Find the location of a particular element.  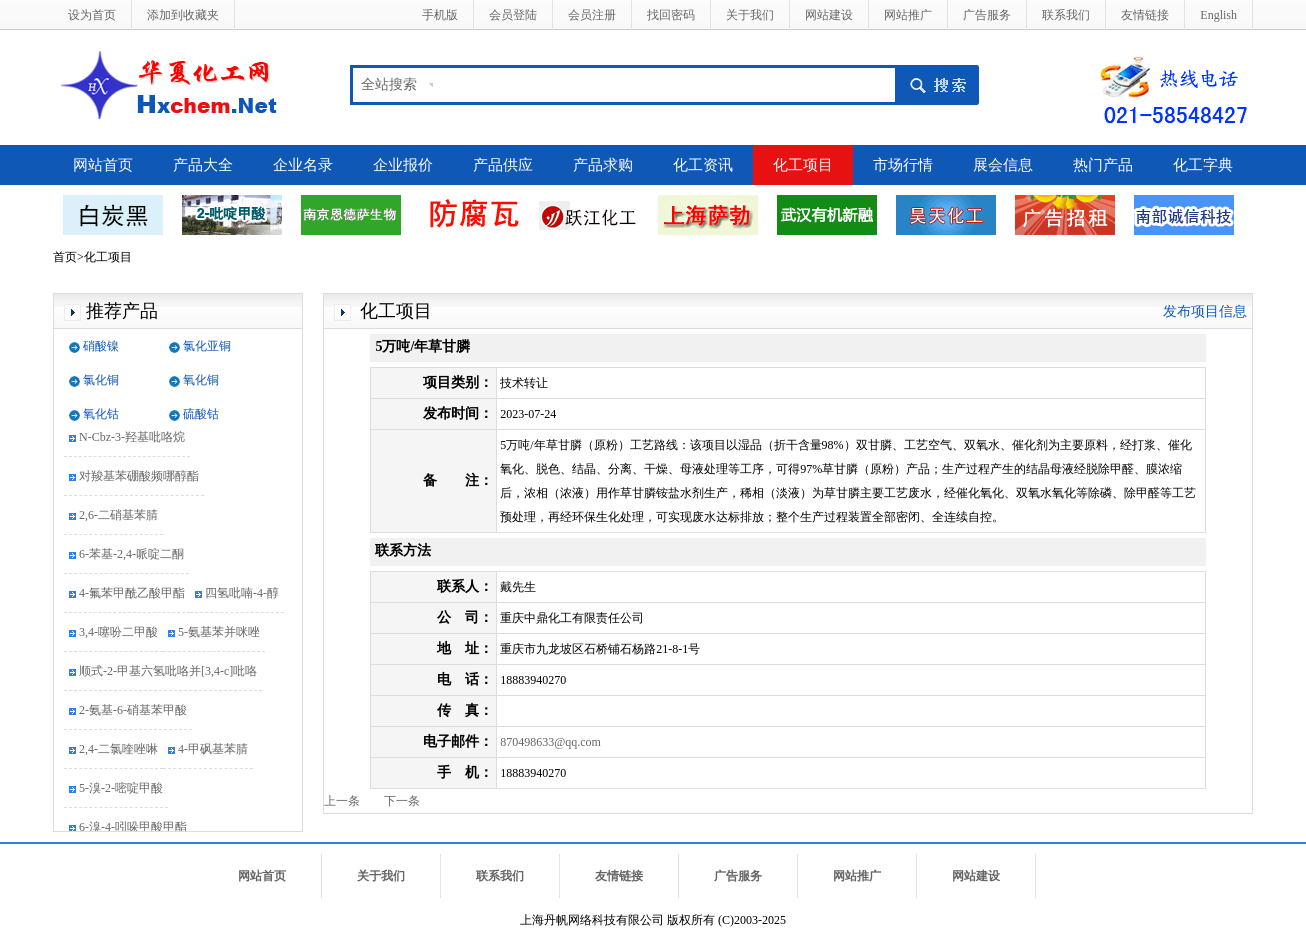

顺式-2-甲基六氢吡咯并[3,4-c]吡咯 is located at coordinates (168, 673).